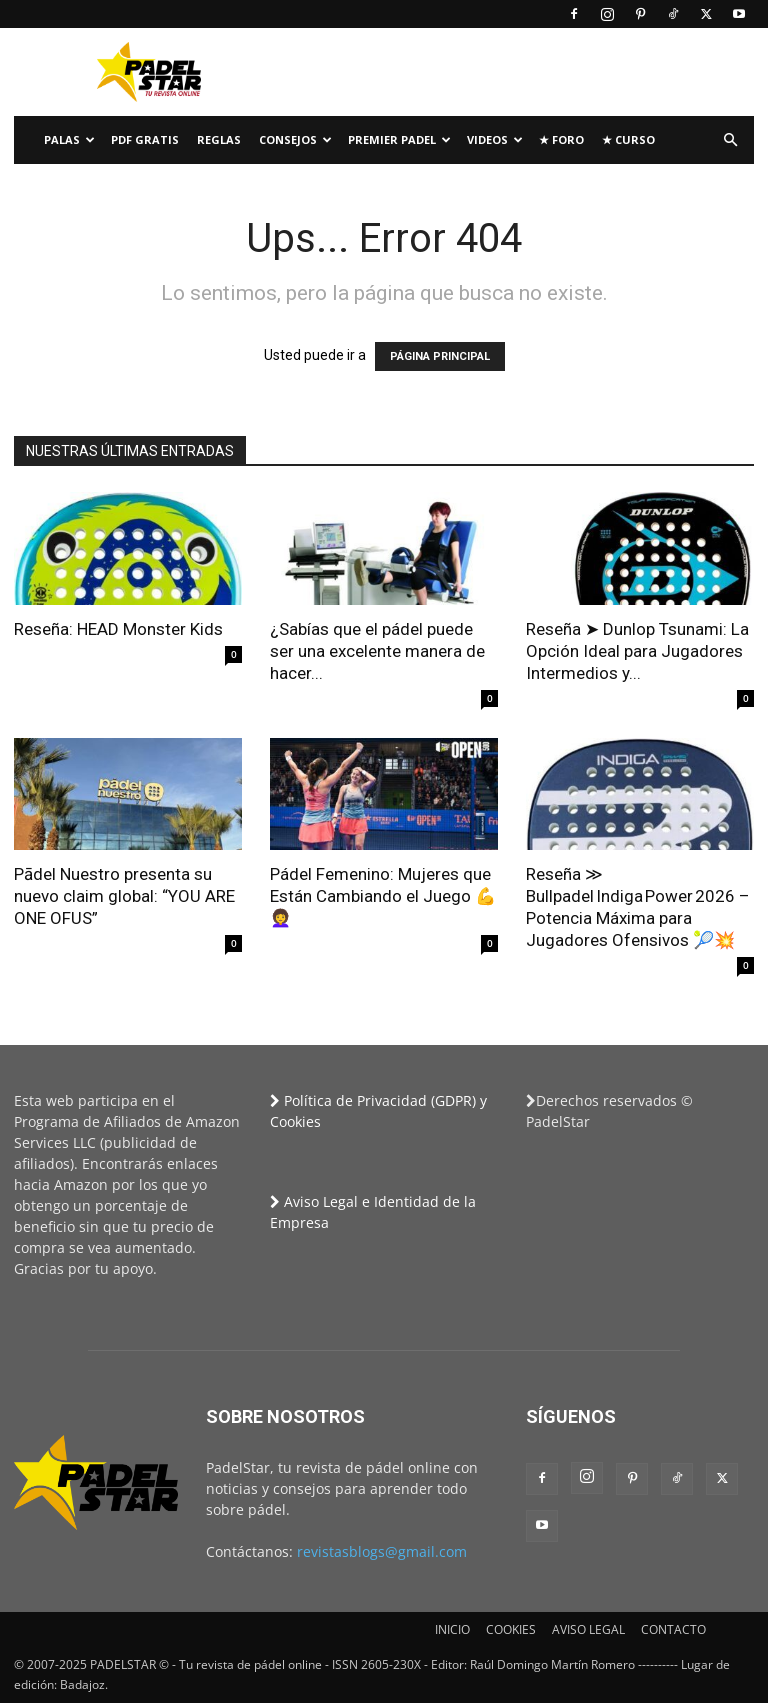 This screenshot has height=1703, width=768. I want to click on ¿Sabías que el pádel puede ser una excelente manera de hacer..., so click(377, 651).